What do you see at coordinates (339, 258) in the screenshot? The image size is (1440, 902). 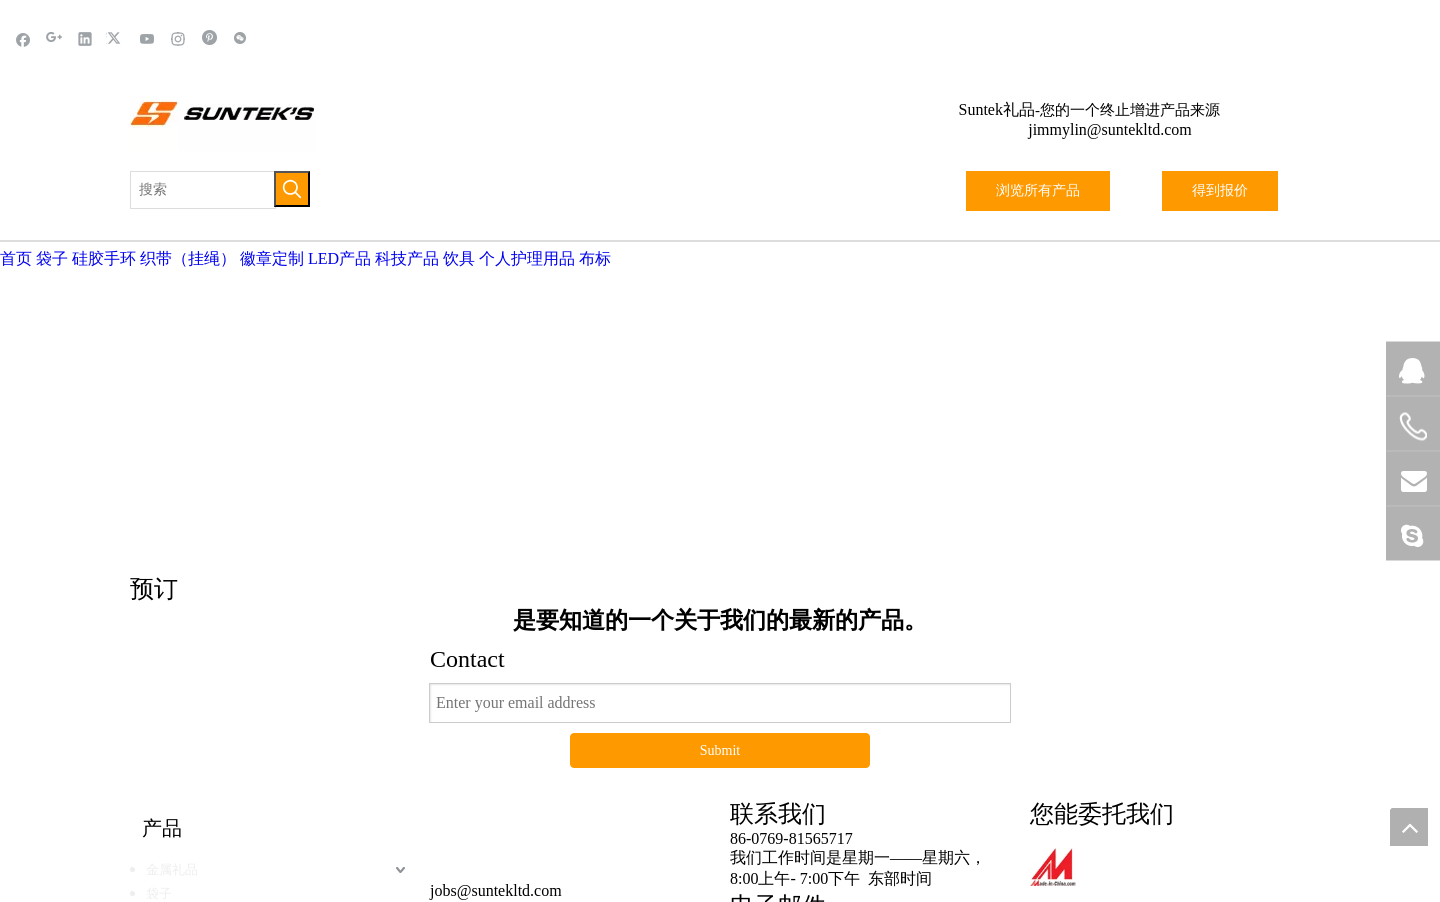 I see `LED产品` at bounding box center [339, 258].